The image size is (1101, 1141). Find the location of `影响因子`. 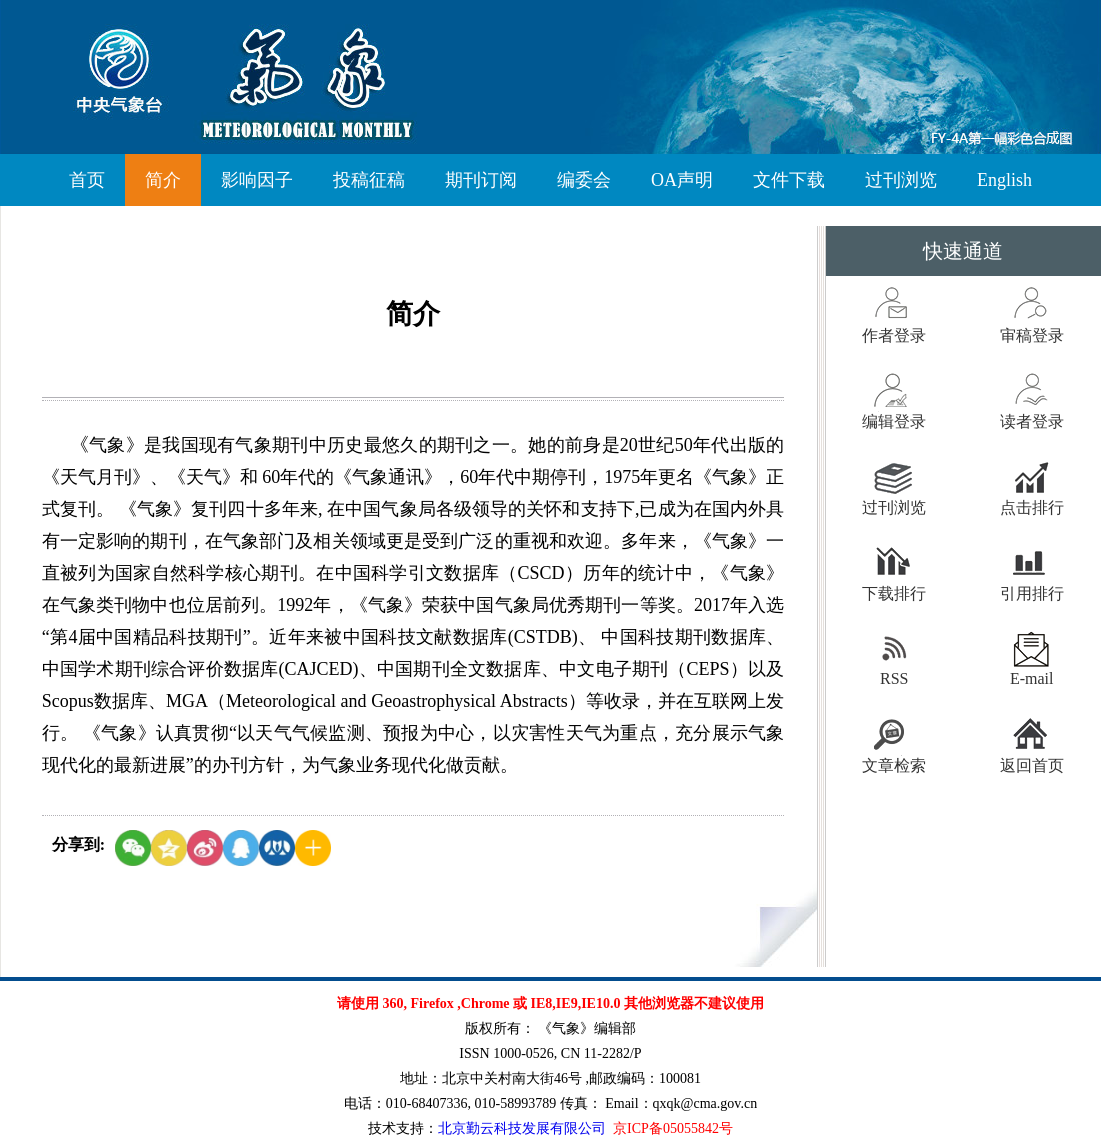

影响因子 is located at coordinates (257, 180).